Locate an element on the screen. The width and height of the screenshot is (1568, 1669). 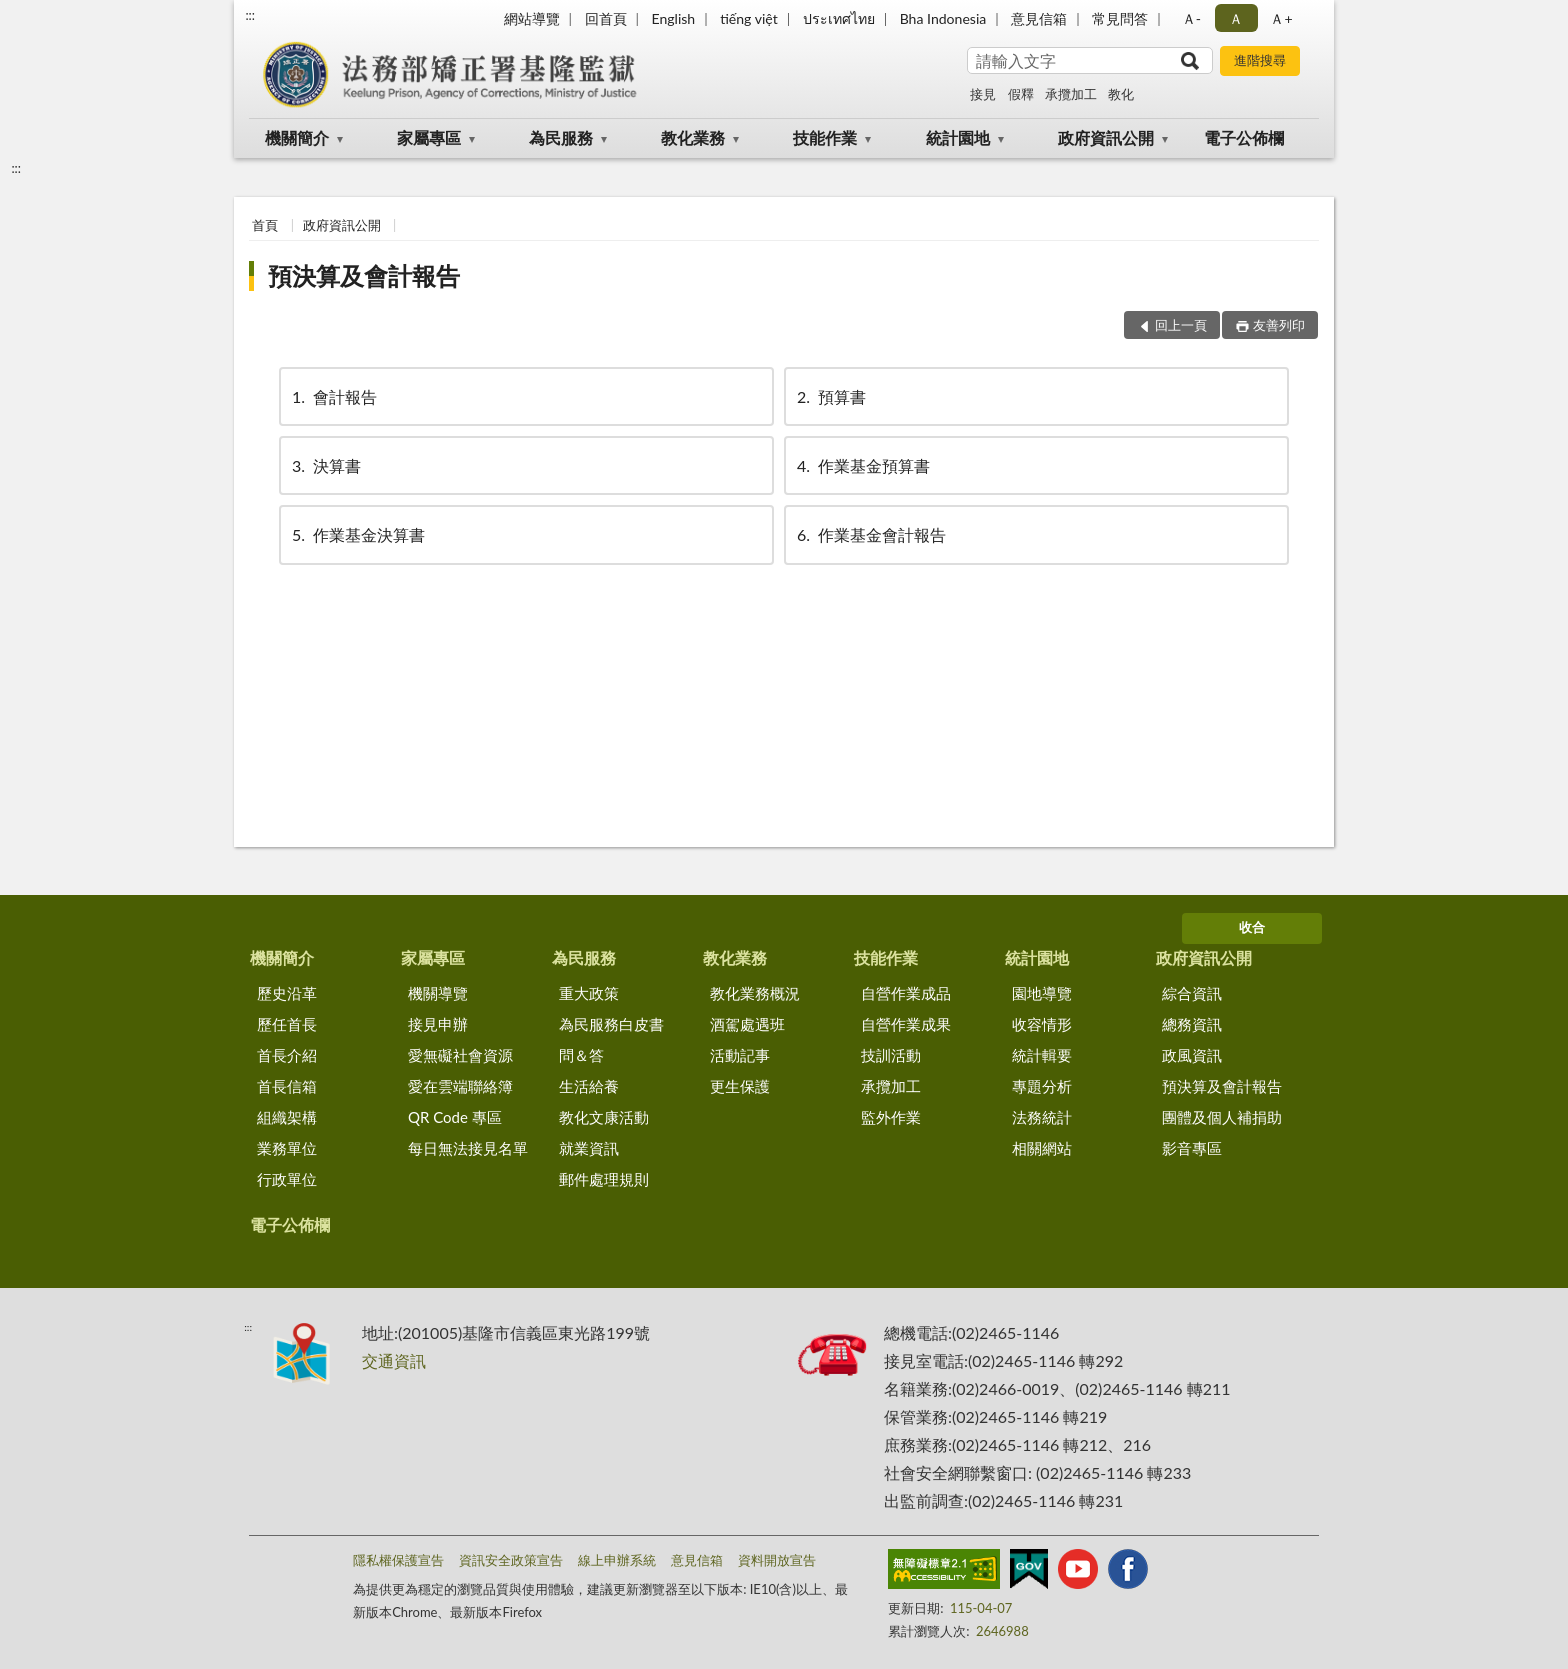
技能作業 is located at coordinates (825, 137).